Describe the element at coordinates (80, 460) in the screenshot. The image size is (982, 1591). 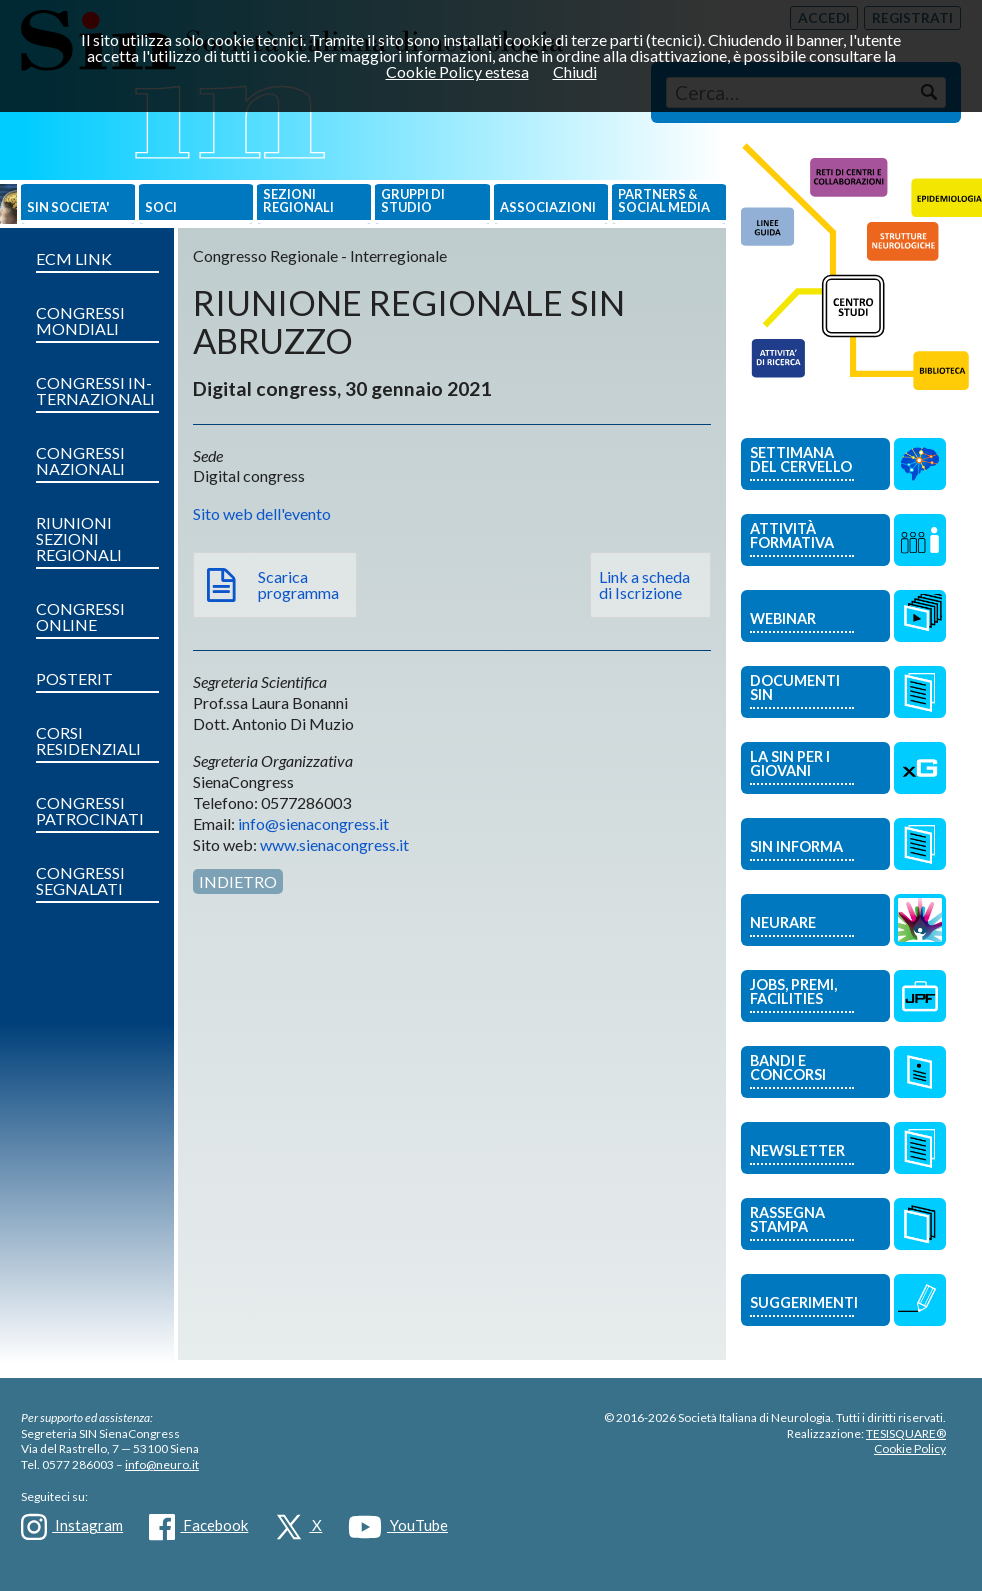
I see `CONGRESSI NAZIONALI` at that location.